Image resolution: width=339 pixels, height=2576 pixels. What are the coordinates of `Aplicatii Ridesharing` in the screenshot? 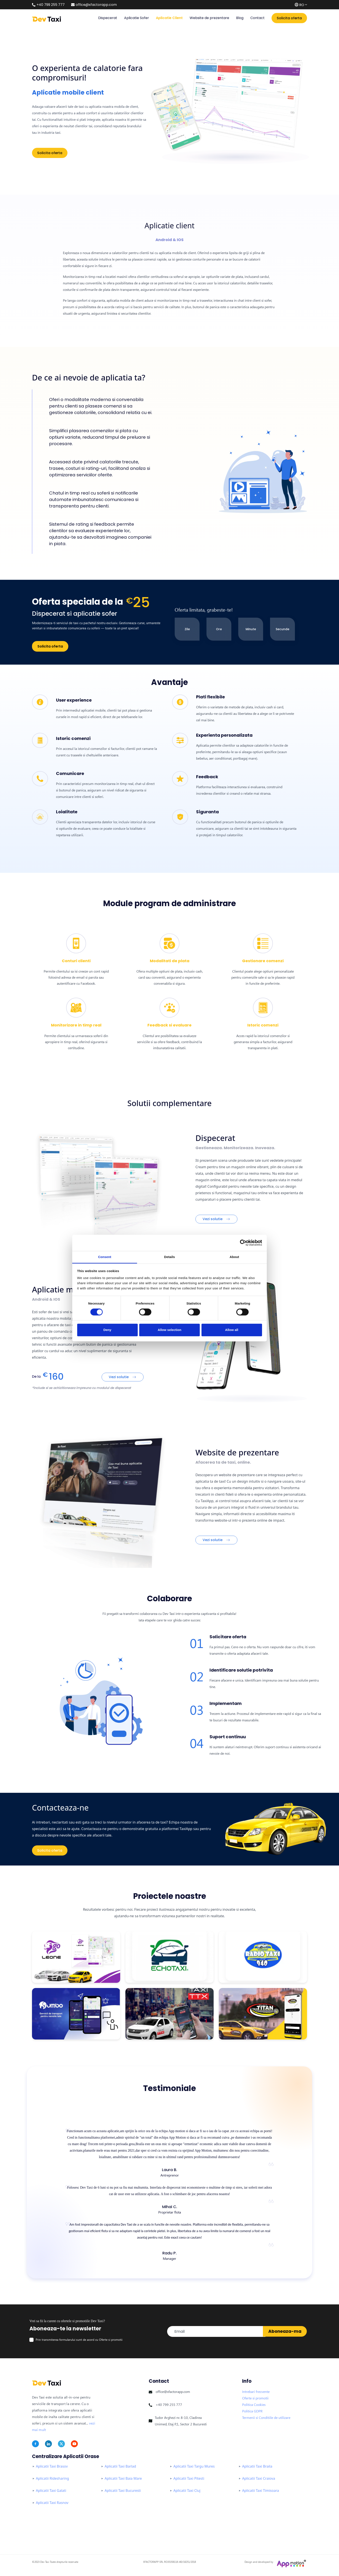 It's located at (52, 2478).